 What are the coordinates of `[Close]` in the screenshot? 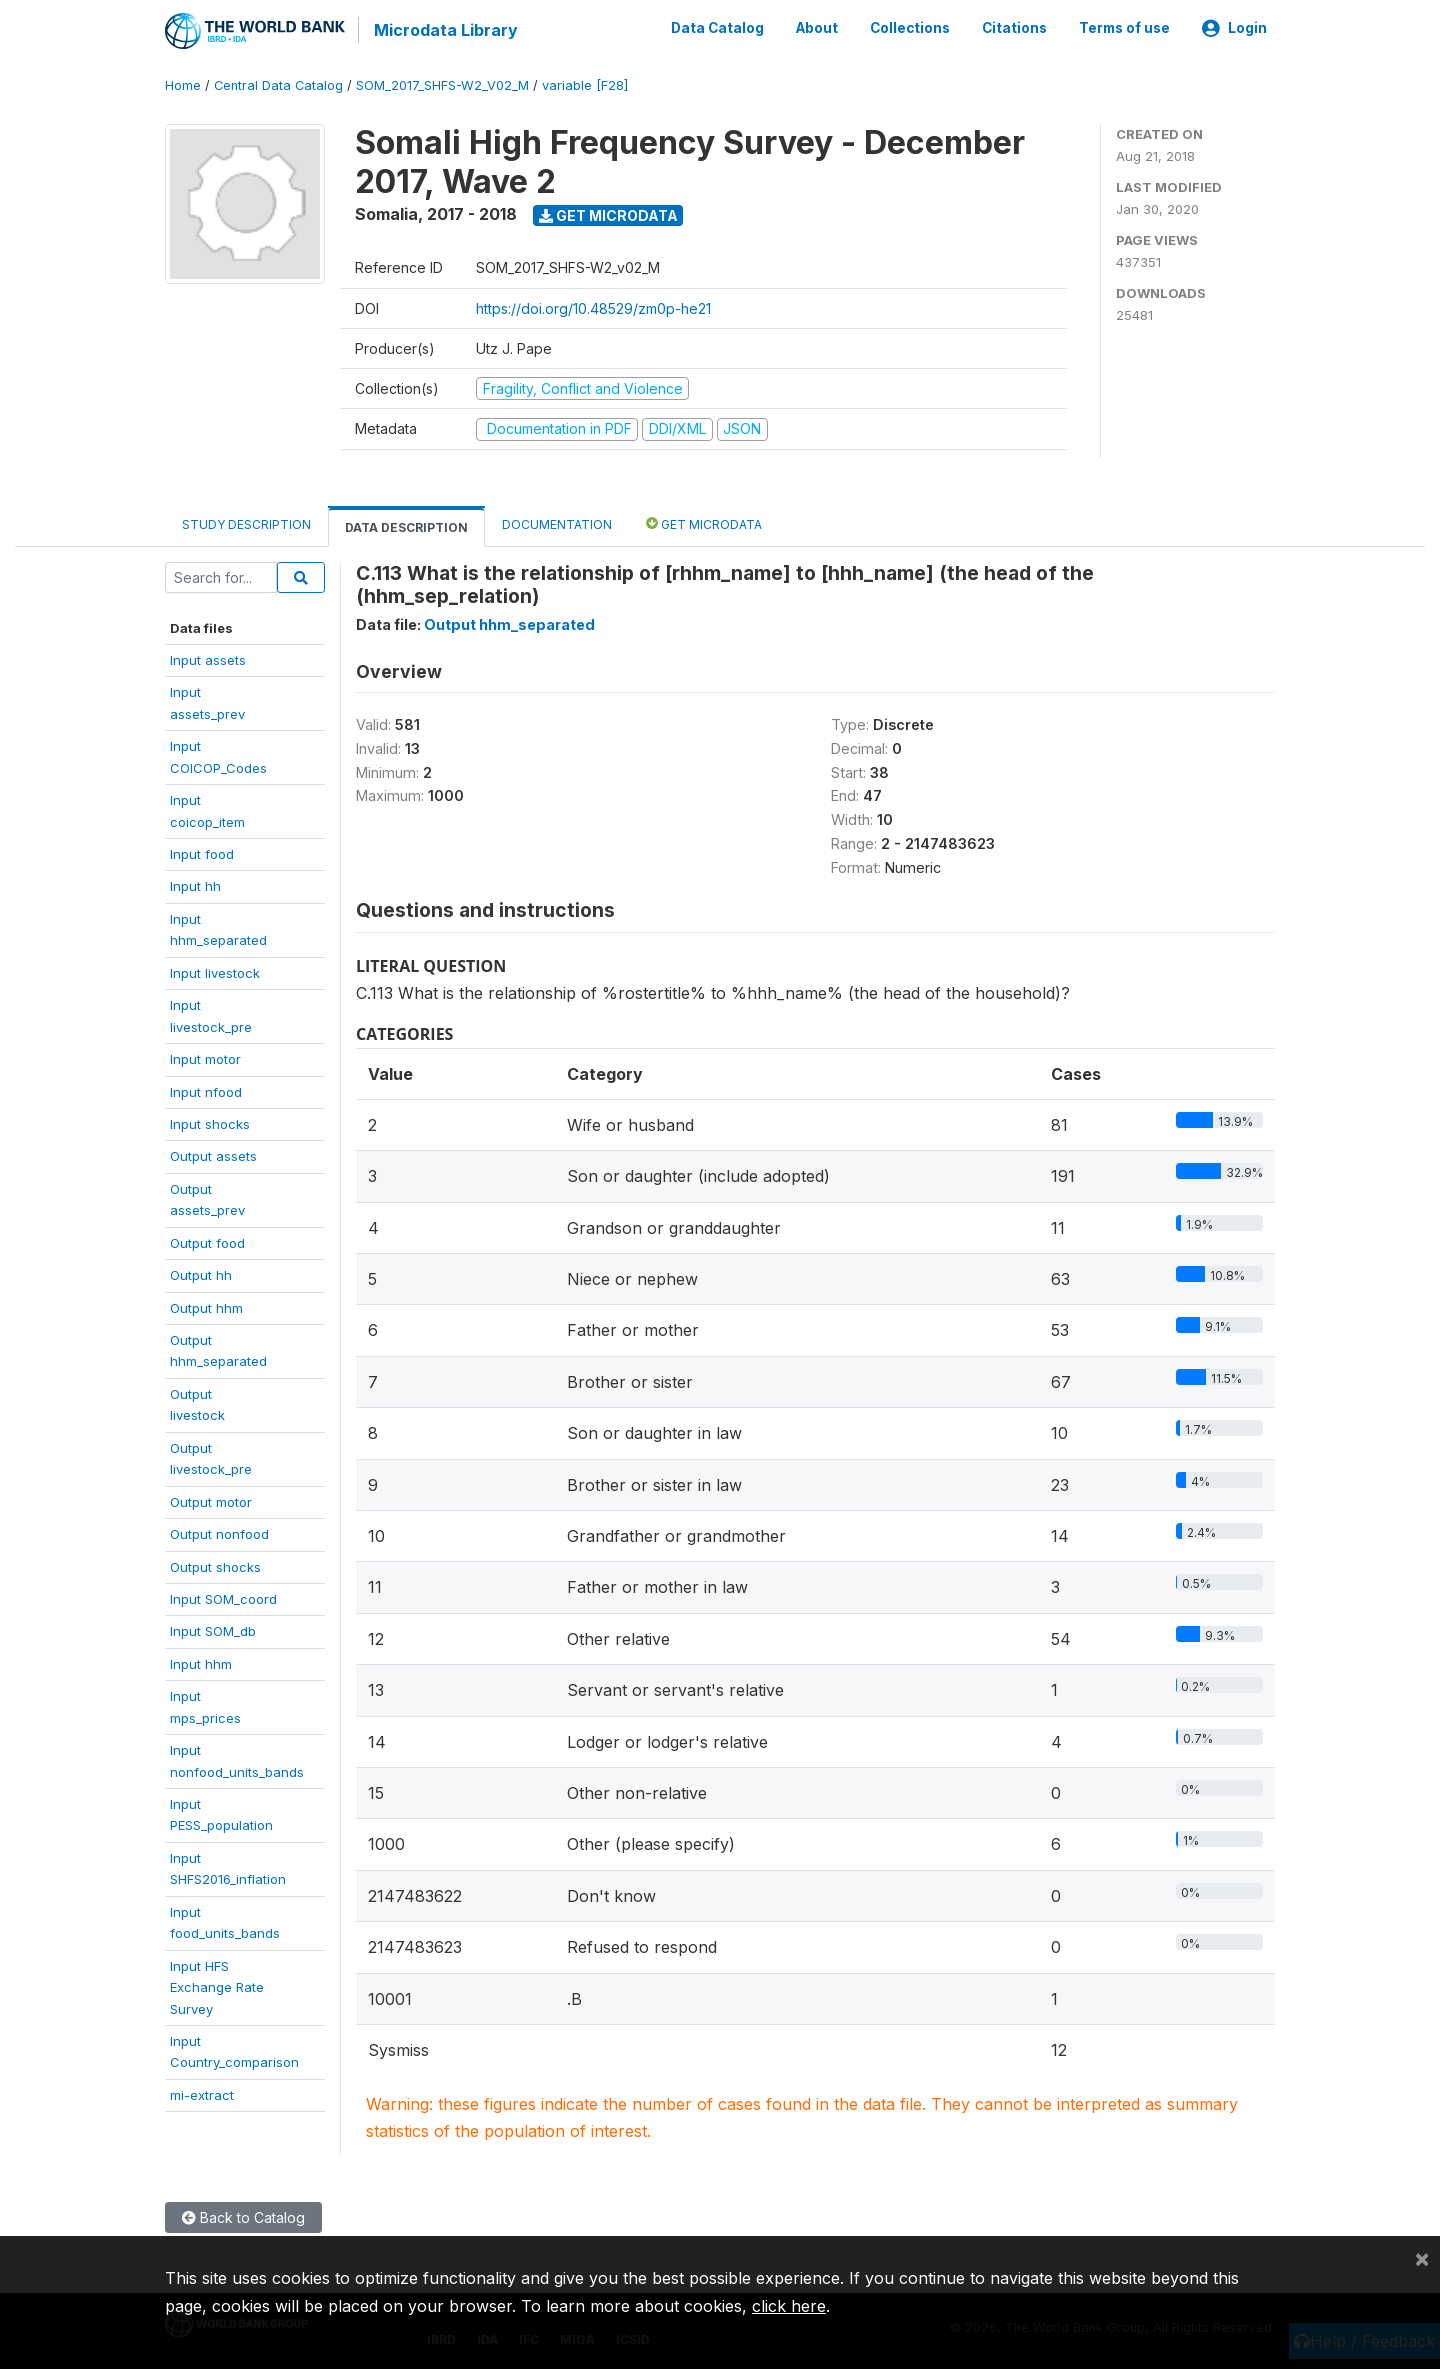 It's located at (1422, 2258).